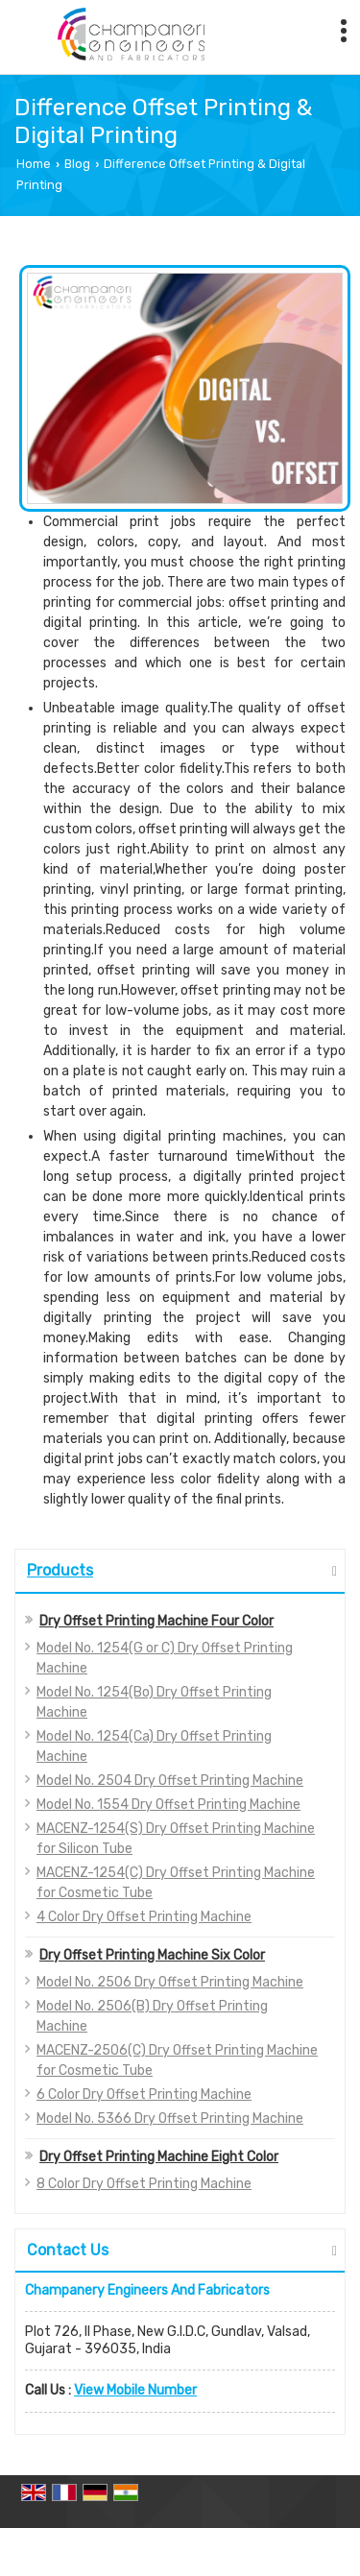 The image size is (360, 2576). Describe the element at coordinates (135, 2390) in the screenshot. I see `[button]` at that location.